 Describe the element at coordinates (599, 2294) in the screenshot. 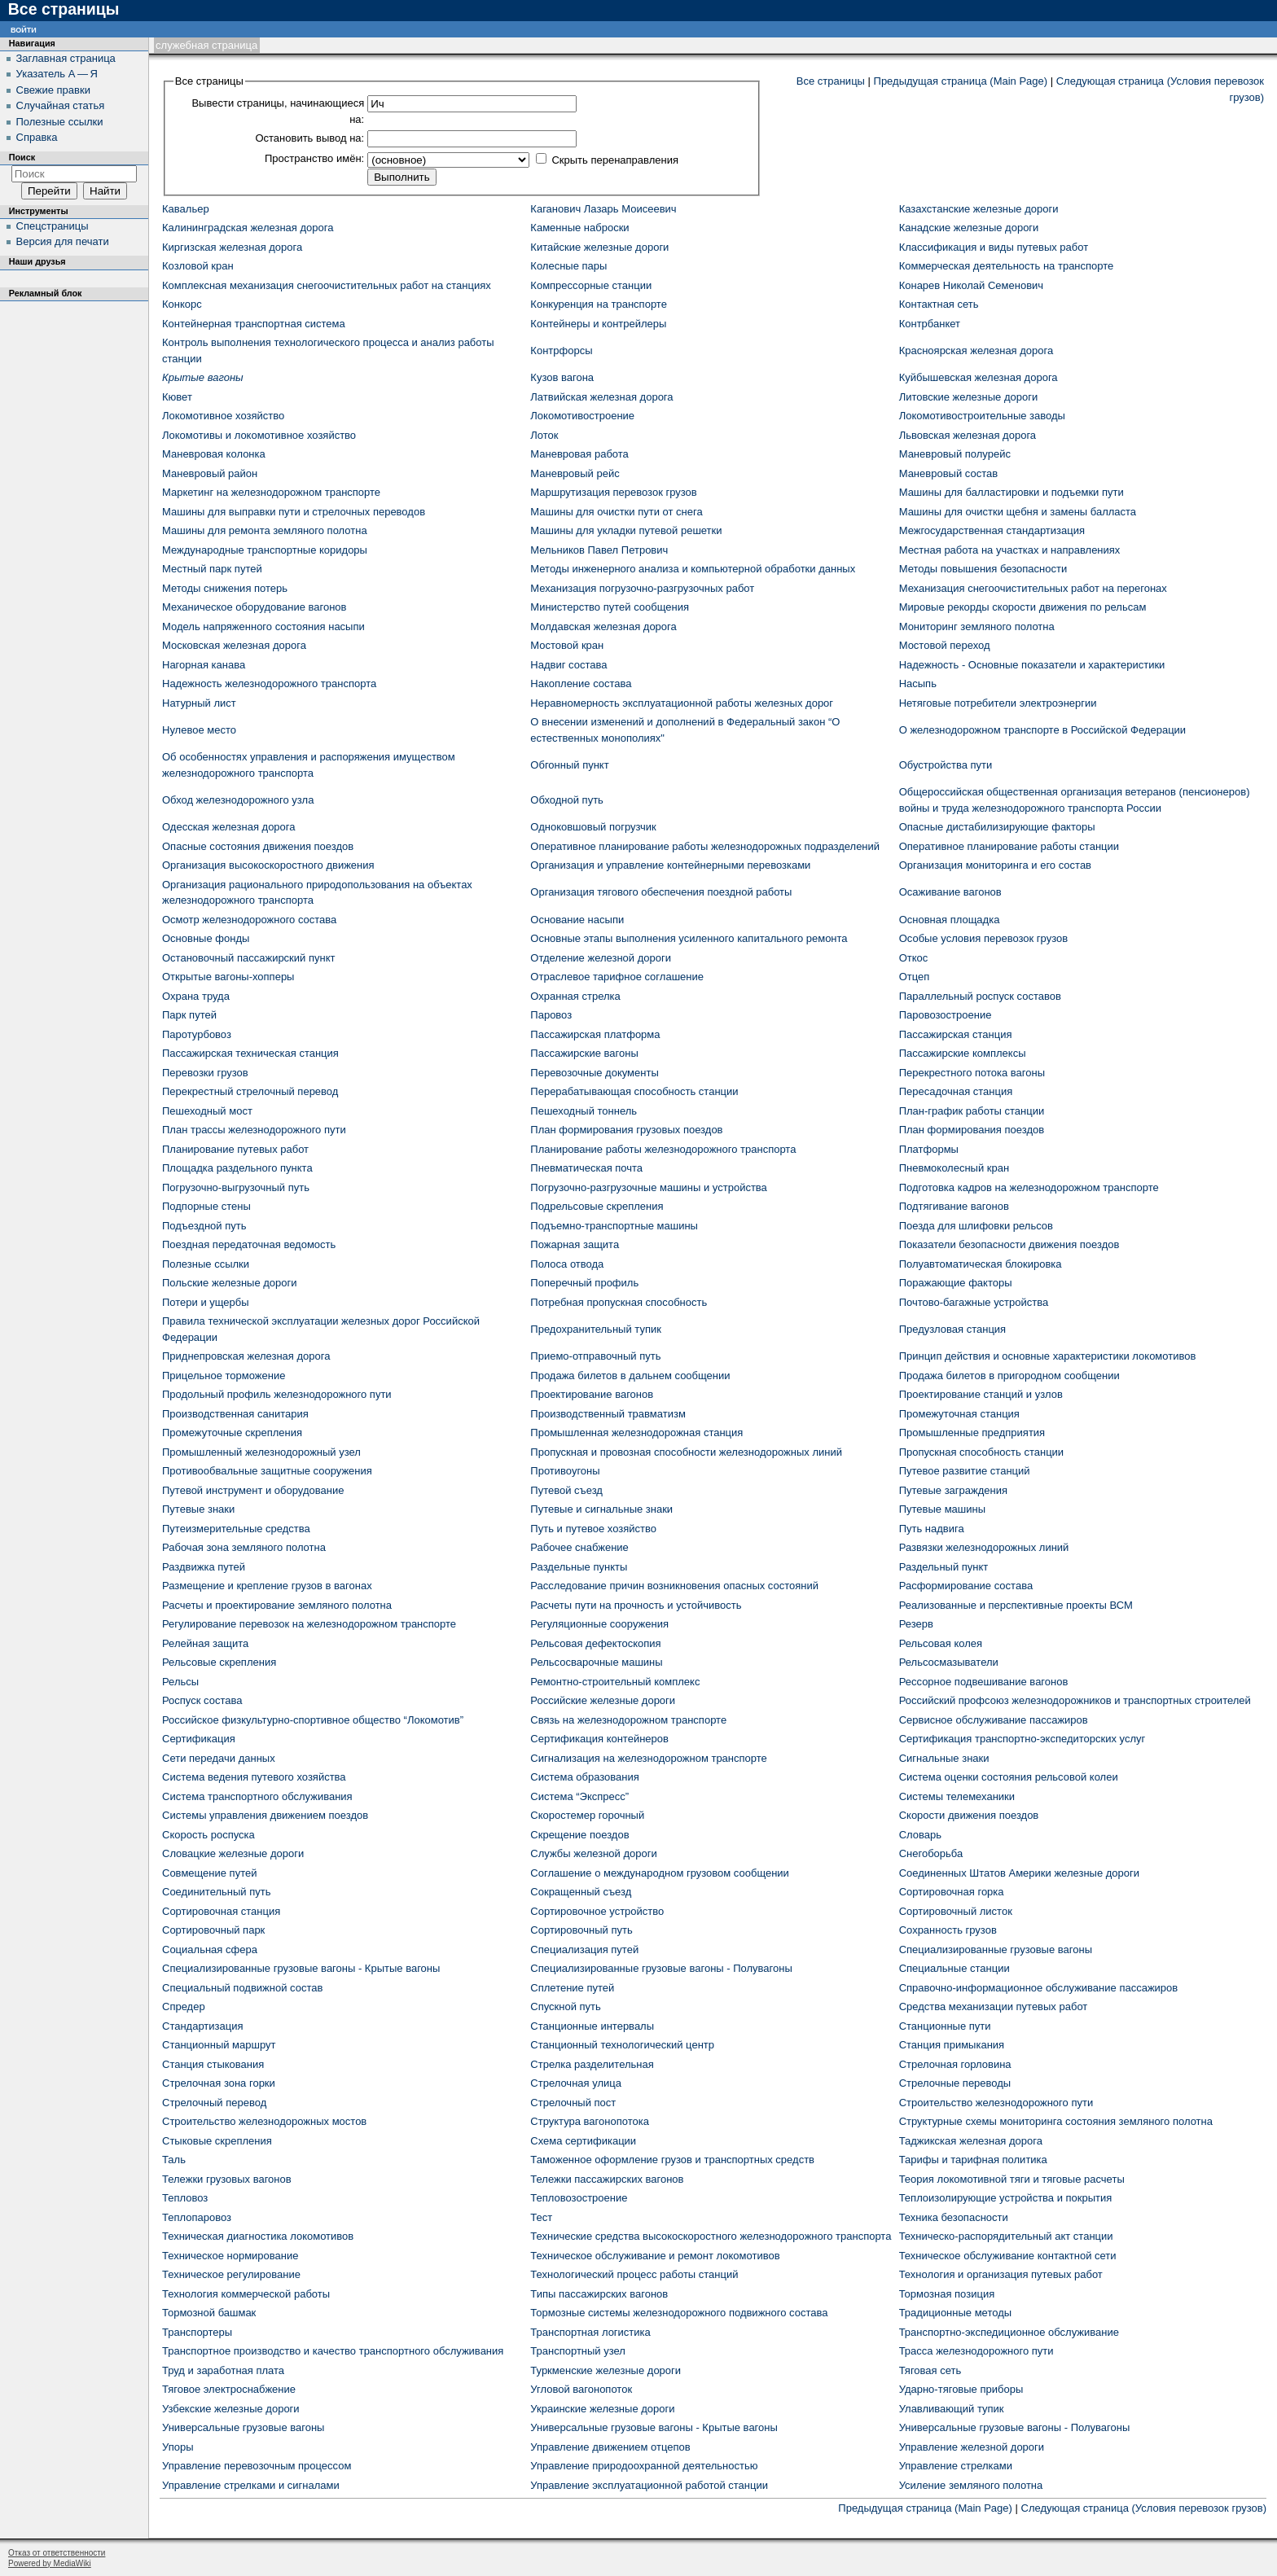

I see `Типы пассажирских вагонов` at that location.